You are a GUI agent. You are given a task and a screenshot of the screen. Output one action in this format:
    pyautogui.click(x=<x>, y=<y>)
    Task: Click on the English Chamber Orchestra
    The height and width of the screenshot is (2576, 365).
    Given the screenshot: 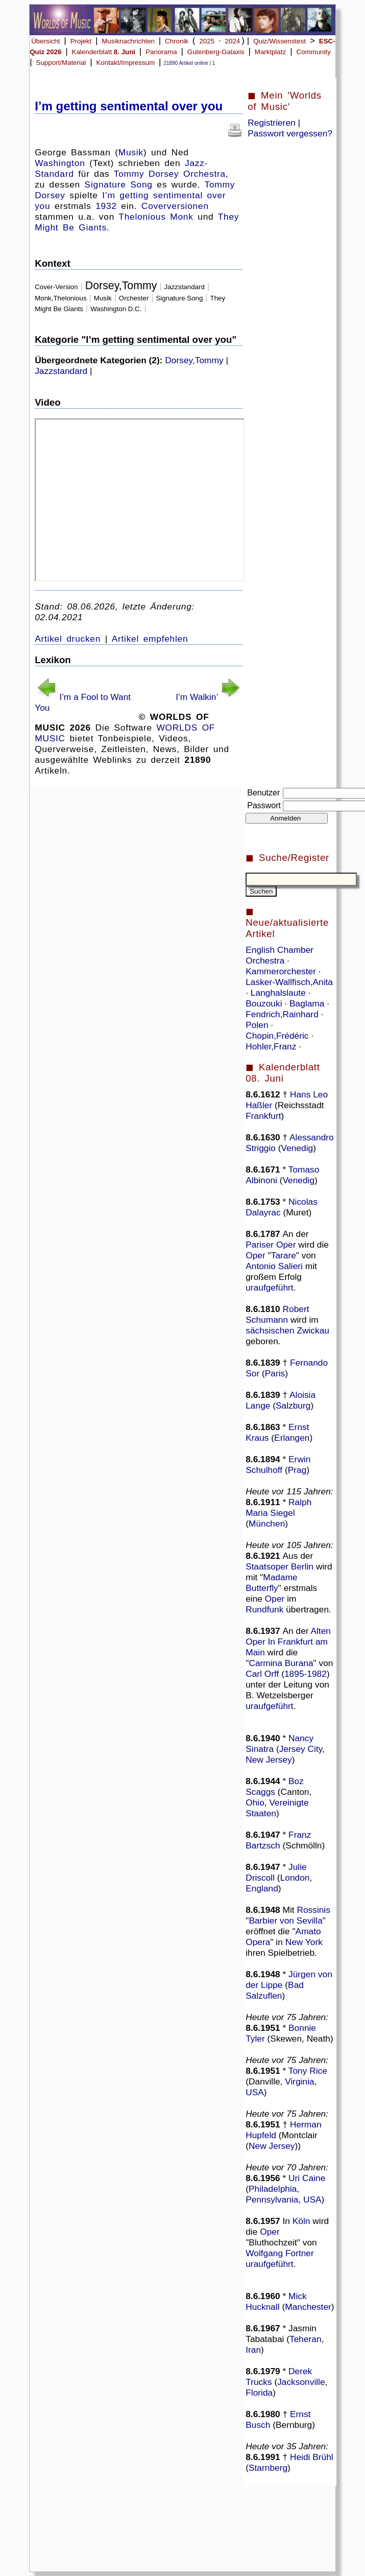 What is the action you would take?
    pyautogui.click(x=279, y=955)
    